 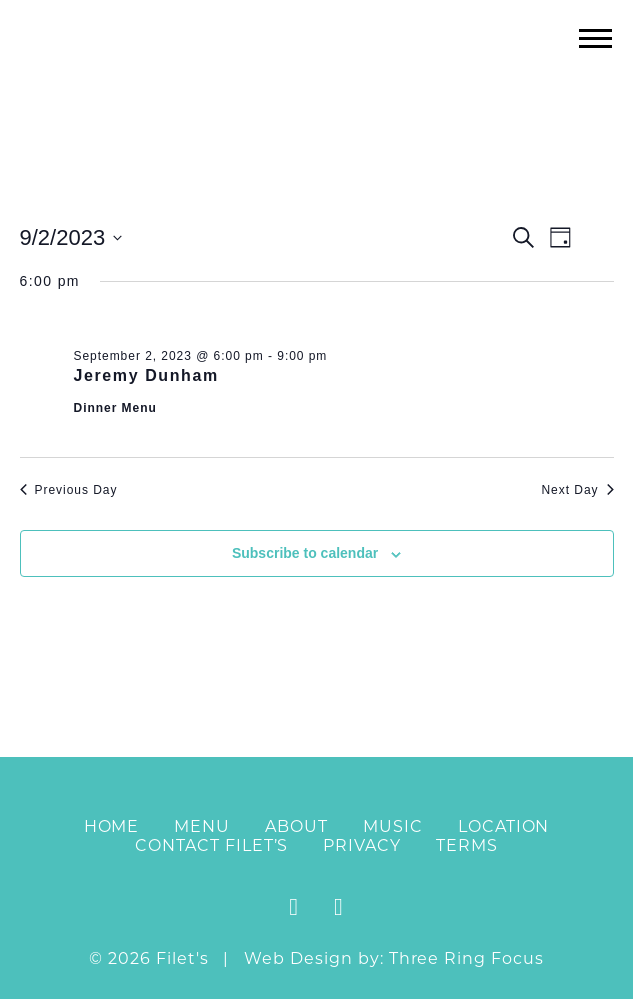 What do you see at coordinates (211, 845) in the screenshot?
I see `Contact Filet’s` at bounding box center [211, 845].